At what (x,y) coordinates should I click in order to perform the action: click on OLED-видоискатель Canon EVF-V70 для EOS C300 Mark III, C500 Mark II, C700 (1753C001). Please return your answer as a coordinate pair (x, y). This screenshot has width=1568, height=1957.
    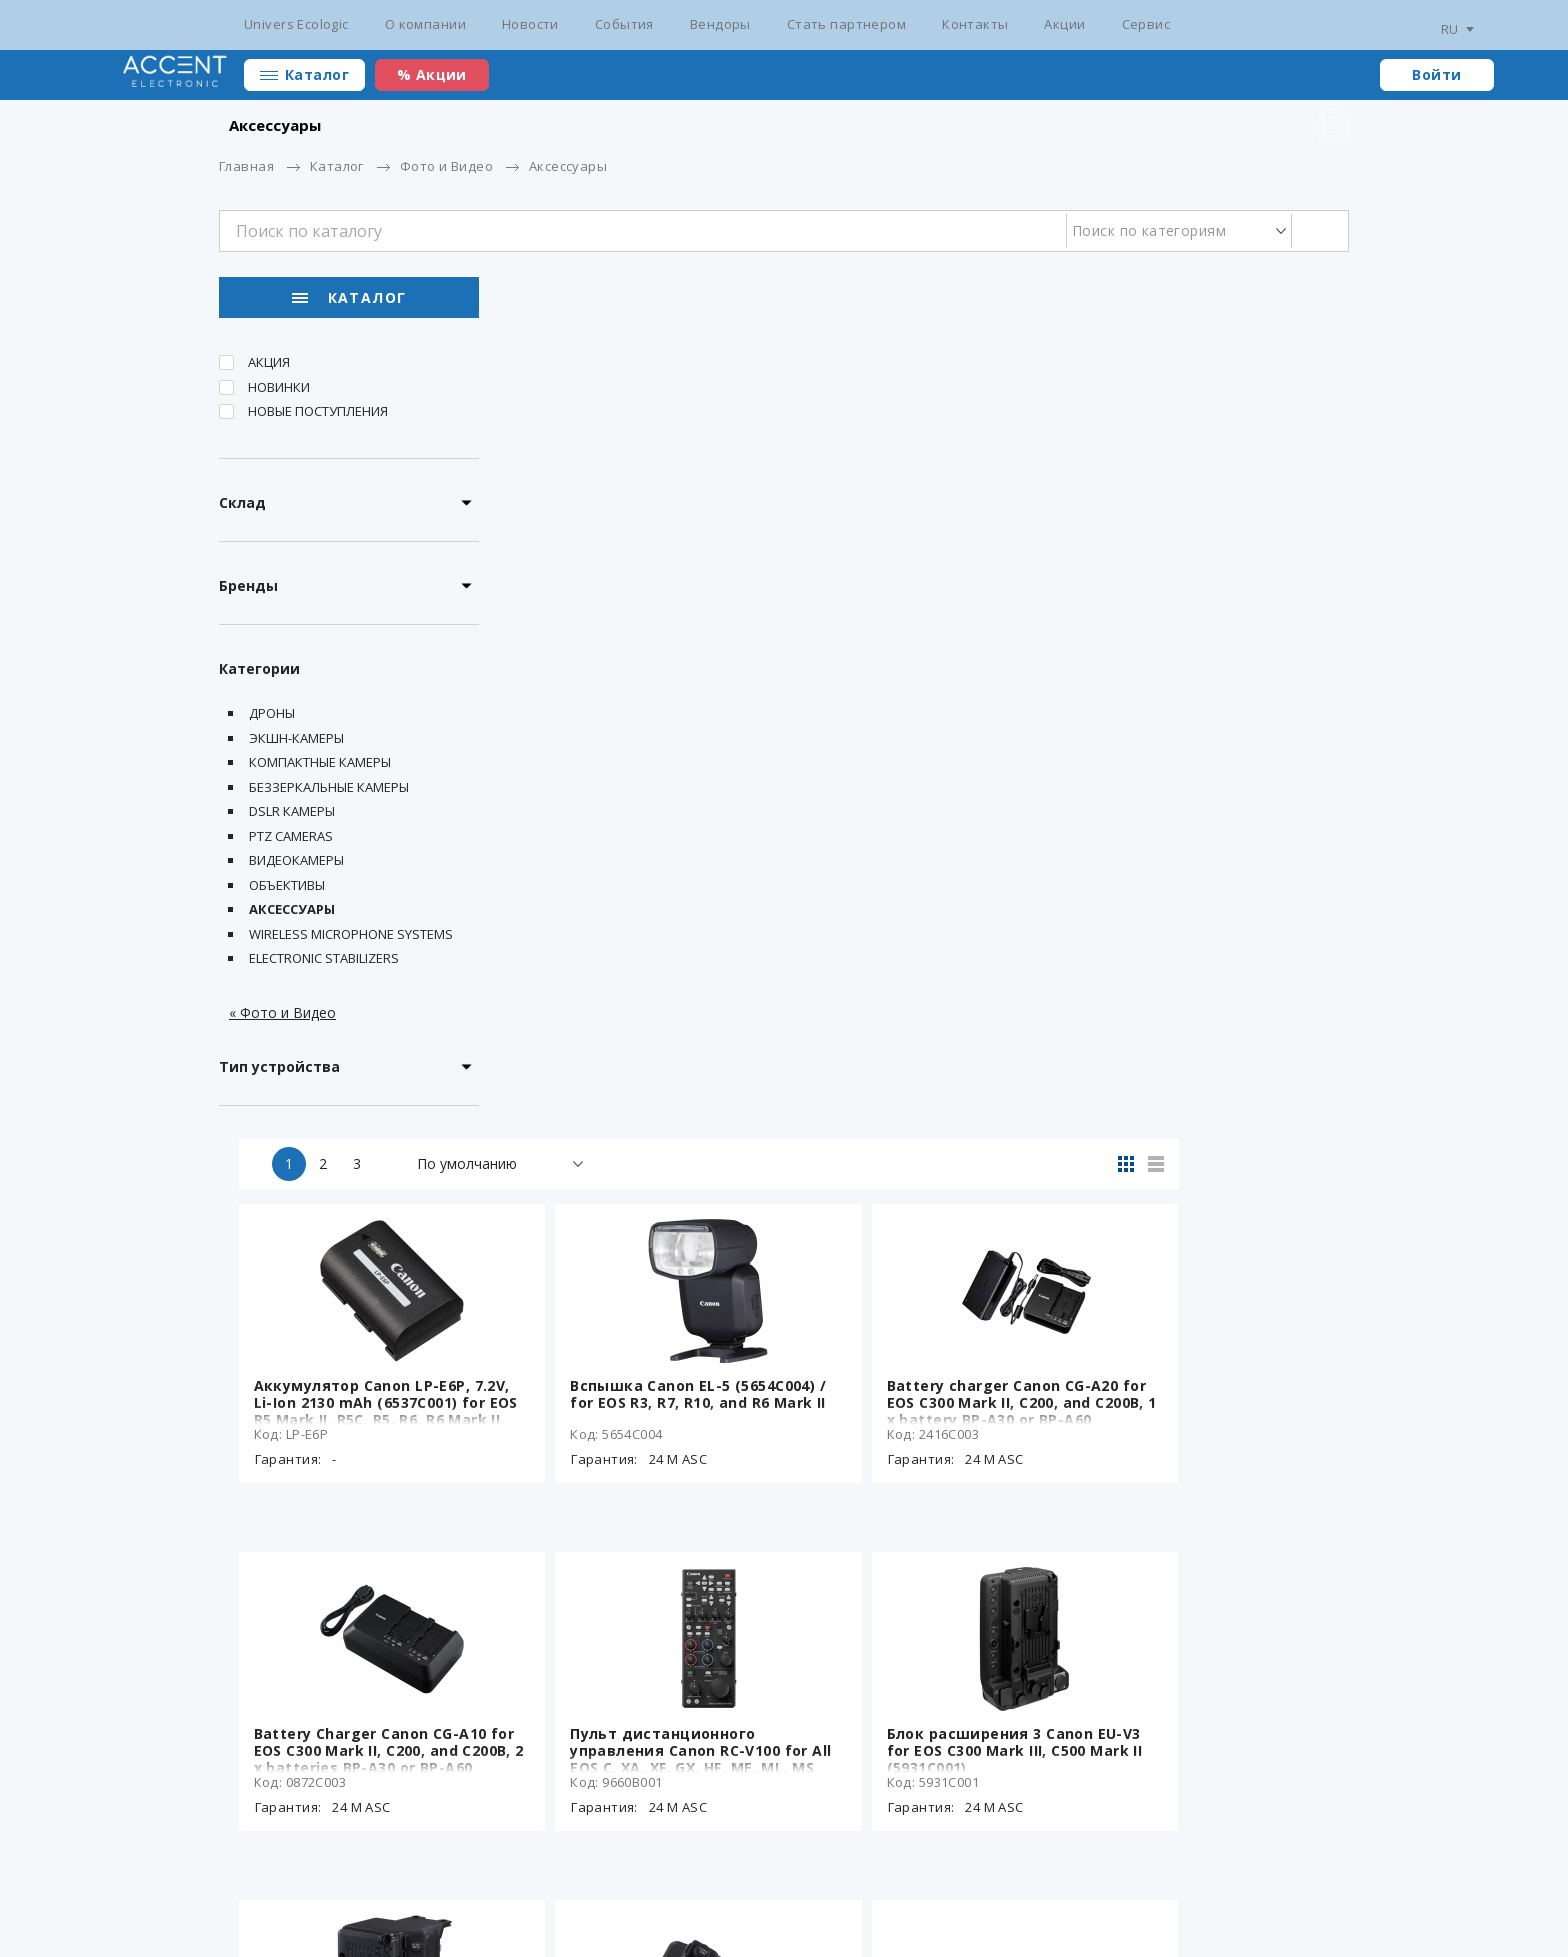
    Looking at the image, I should click on (1205, 1240).